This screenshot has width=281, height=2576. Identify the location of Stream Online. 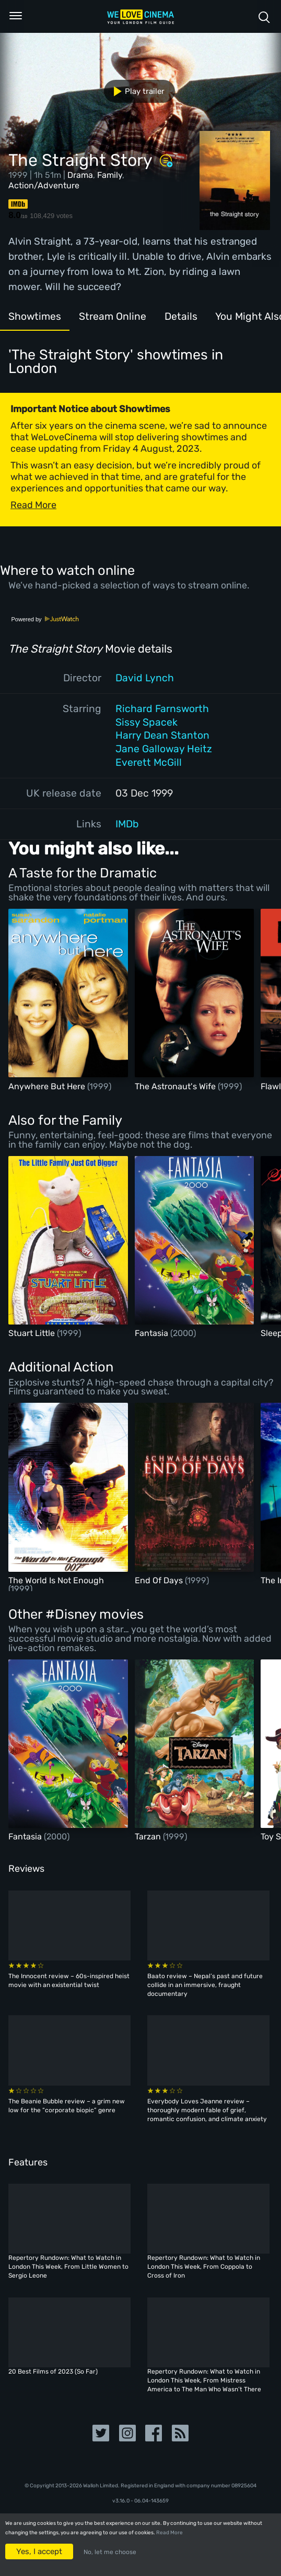
(112, 316).